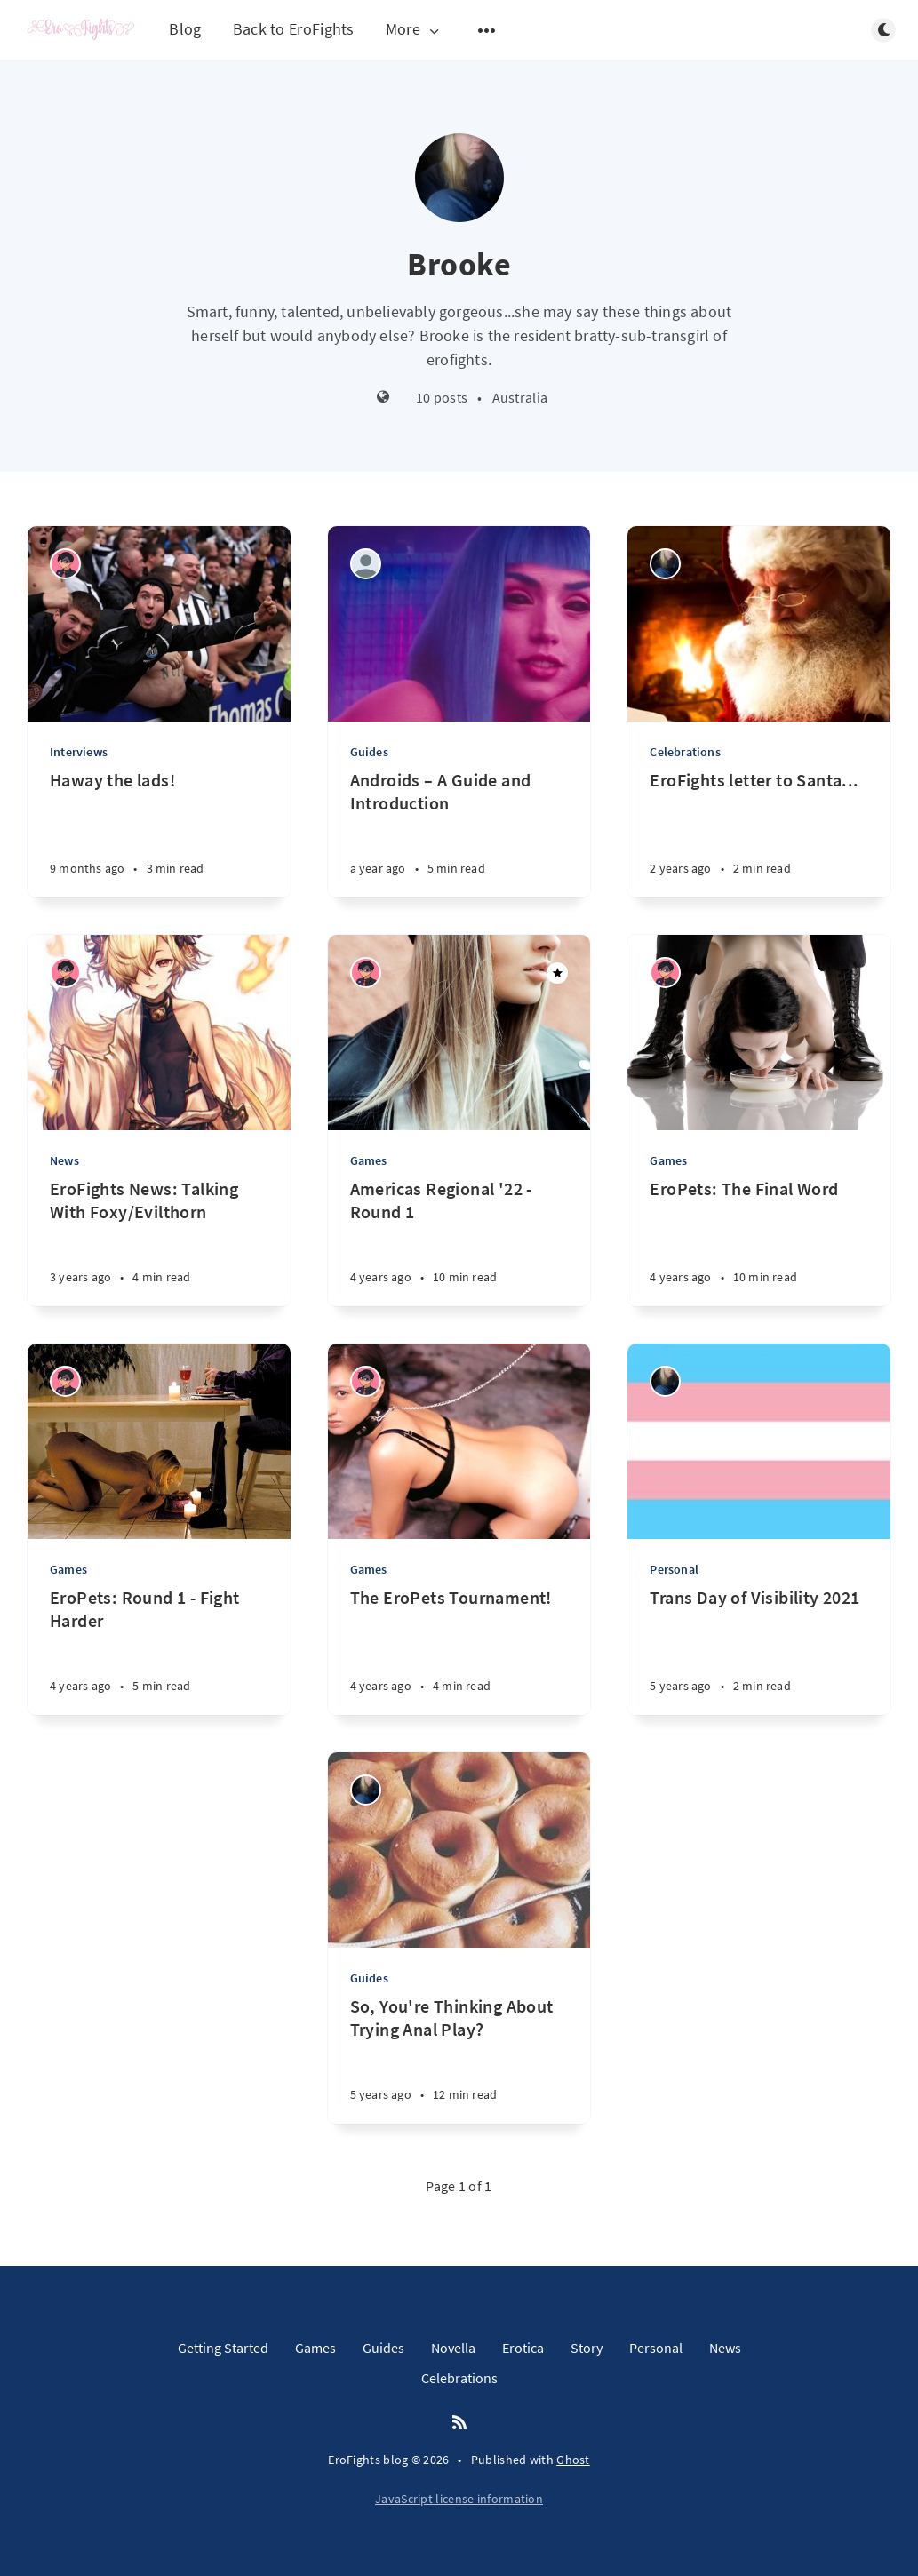  Describe the element at coordinates (459, 833) in the screenshot. I see `[Androids – A Guide and Introduction]` at that location.